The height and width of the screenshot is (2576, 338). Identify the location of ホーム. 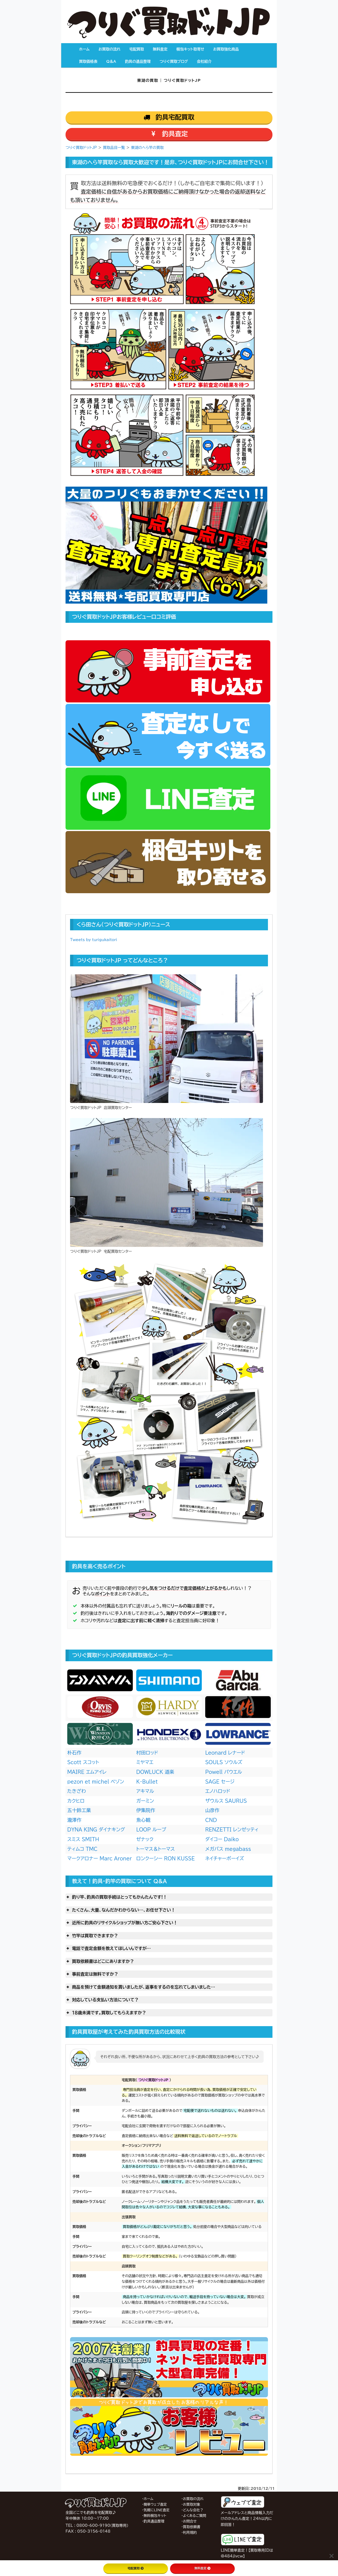
(84, 49).